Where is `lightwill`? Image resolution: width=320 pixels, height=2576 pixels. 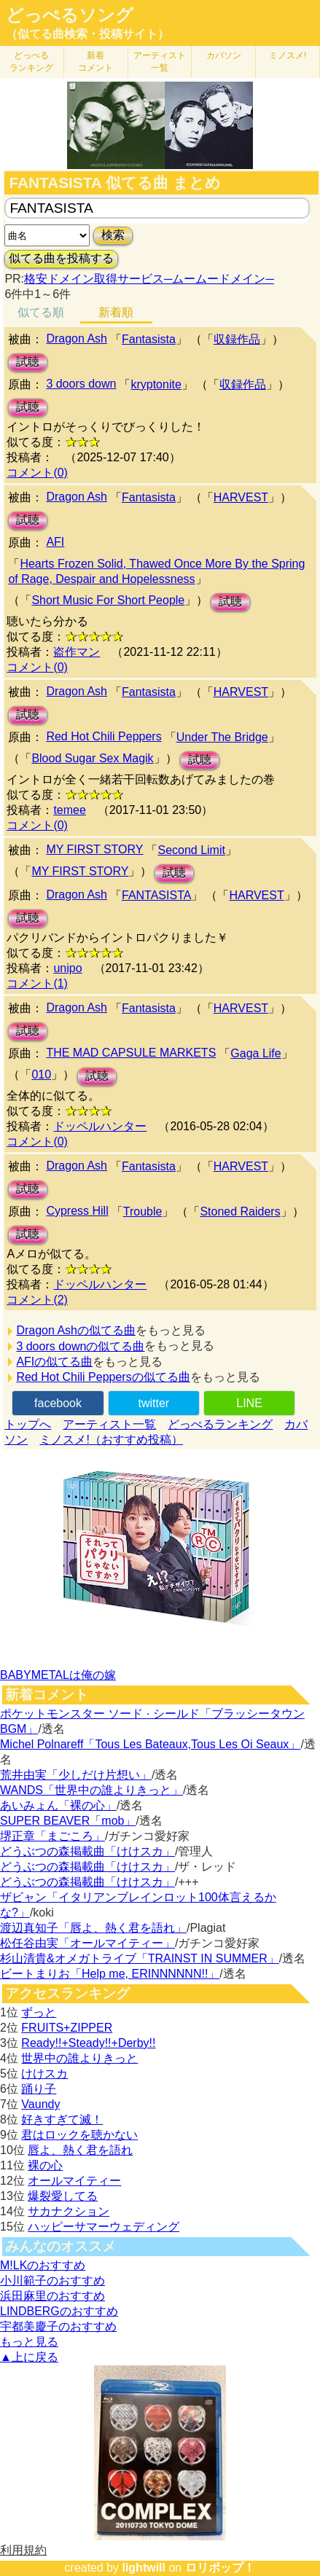 lightwill is located at coordinates (143, 2567).